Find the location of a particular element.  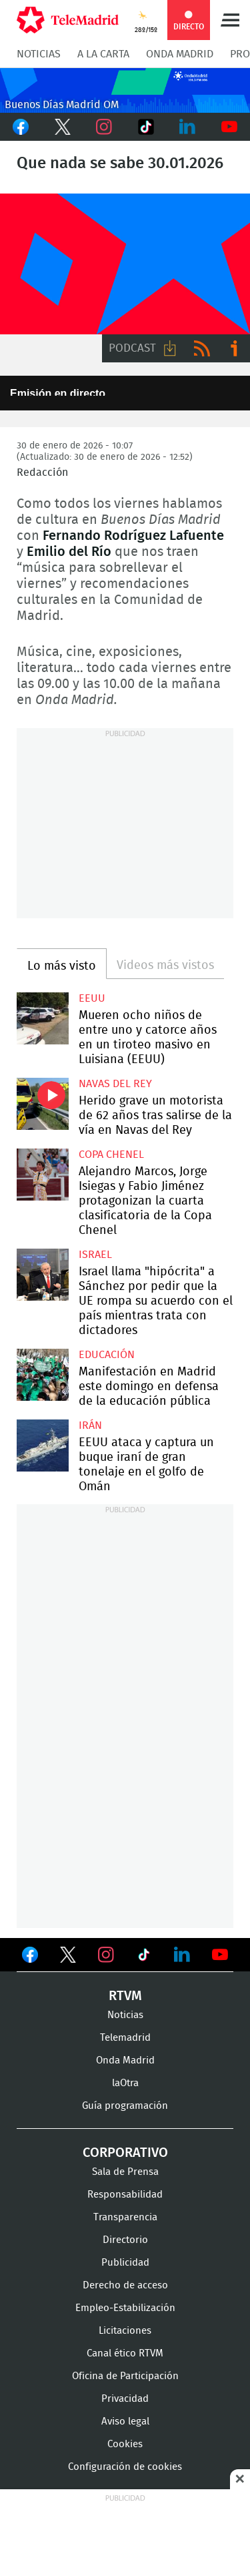

Israel is located at coordinates (95, 1254).